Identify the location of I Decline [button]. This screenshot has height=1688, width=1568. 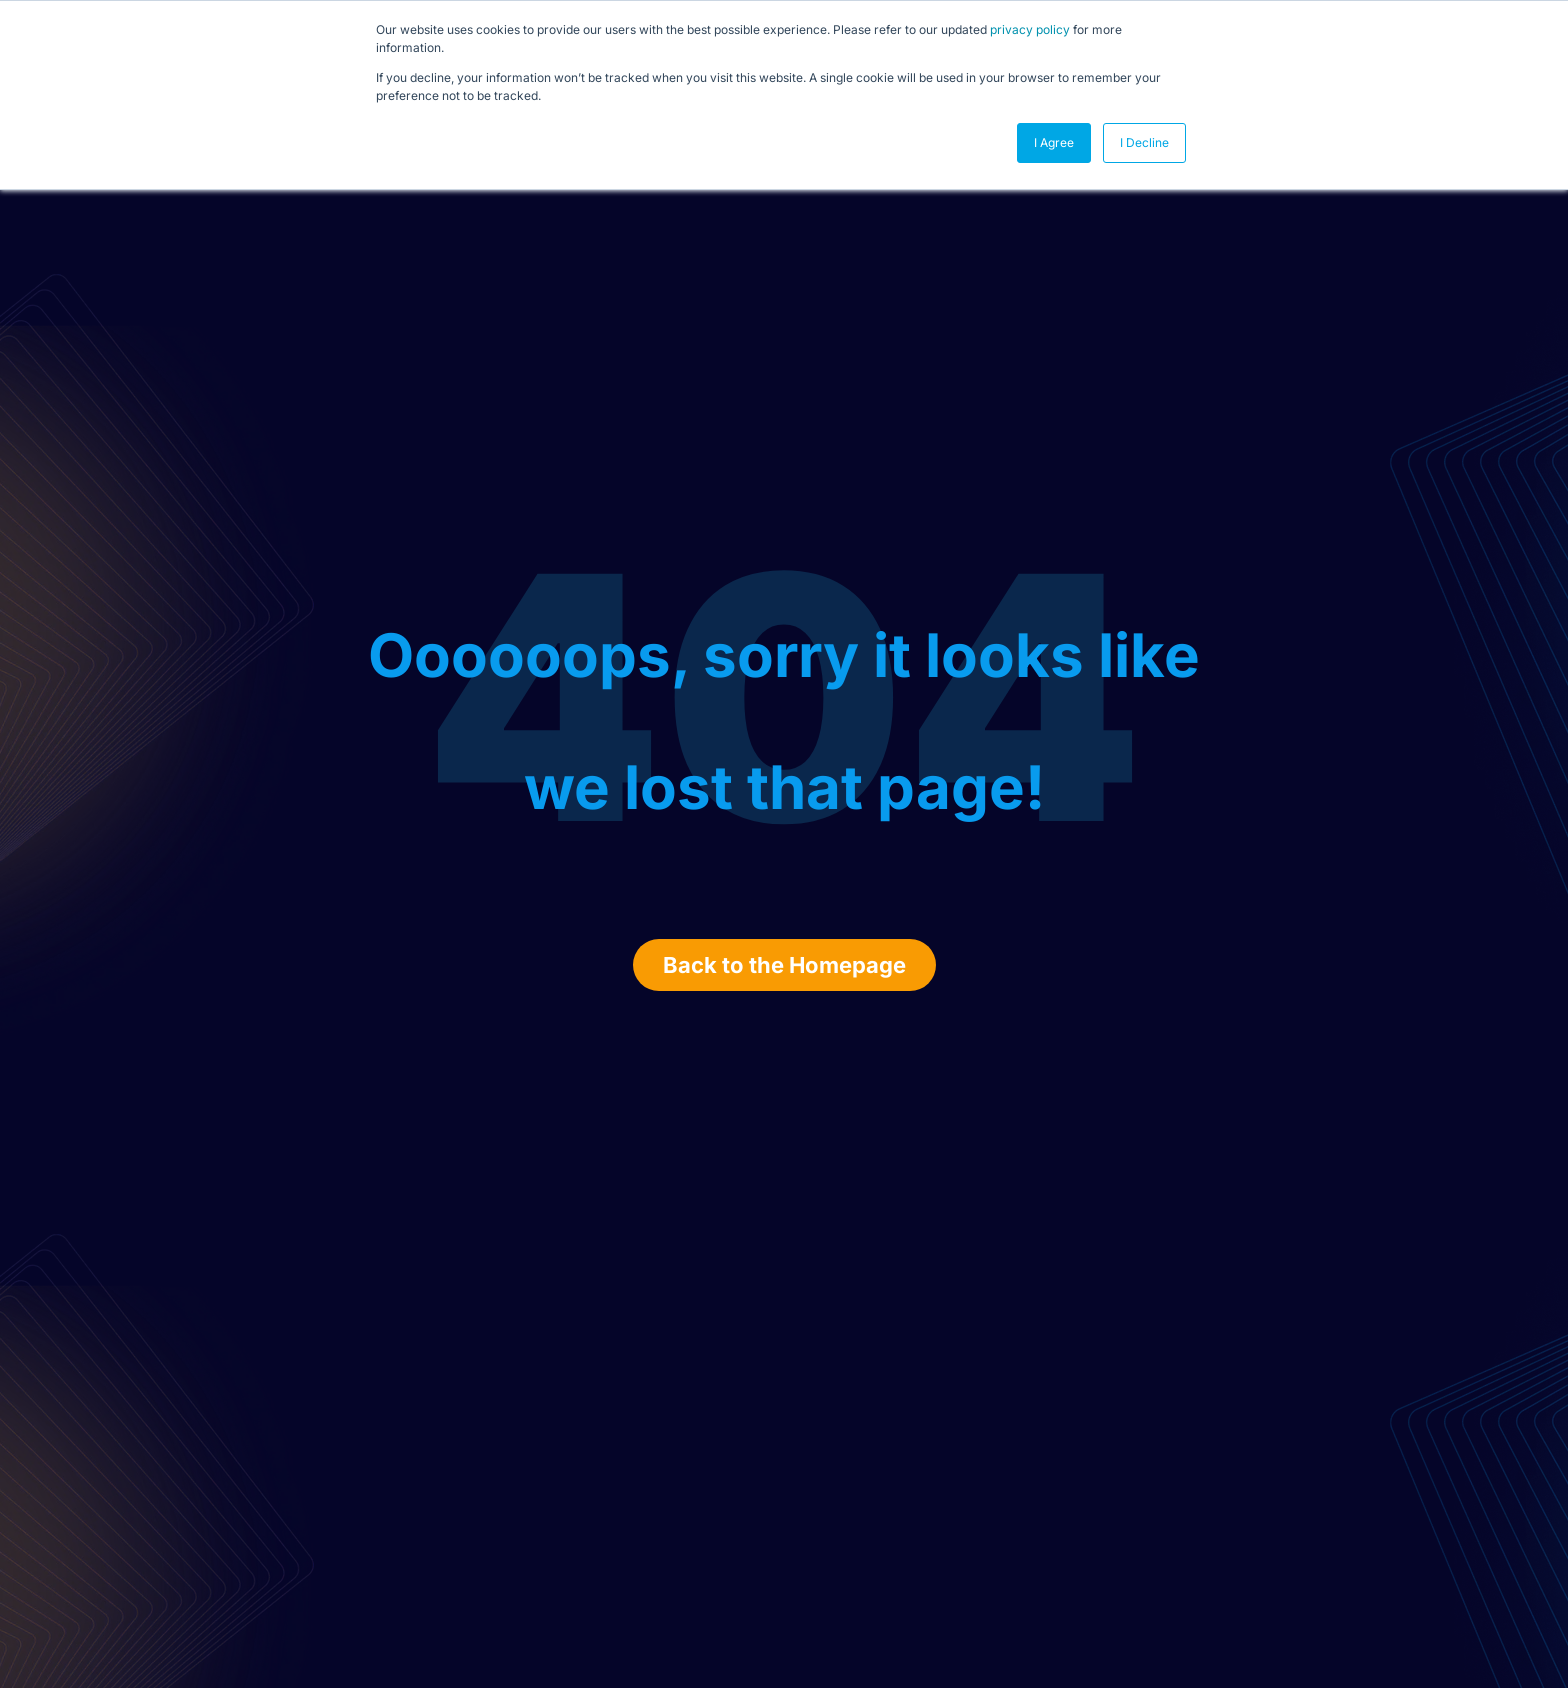
(1144, 142).